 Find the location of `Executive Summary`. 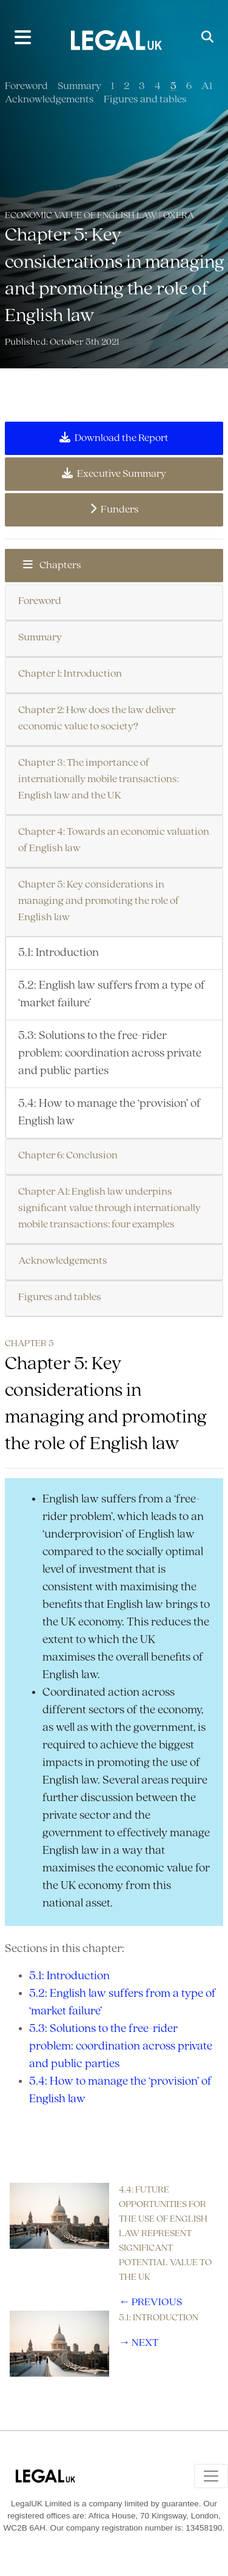

Executive Summary is located at coordinates (114, 474).